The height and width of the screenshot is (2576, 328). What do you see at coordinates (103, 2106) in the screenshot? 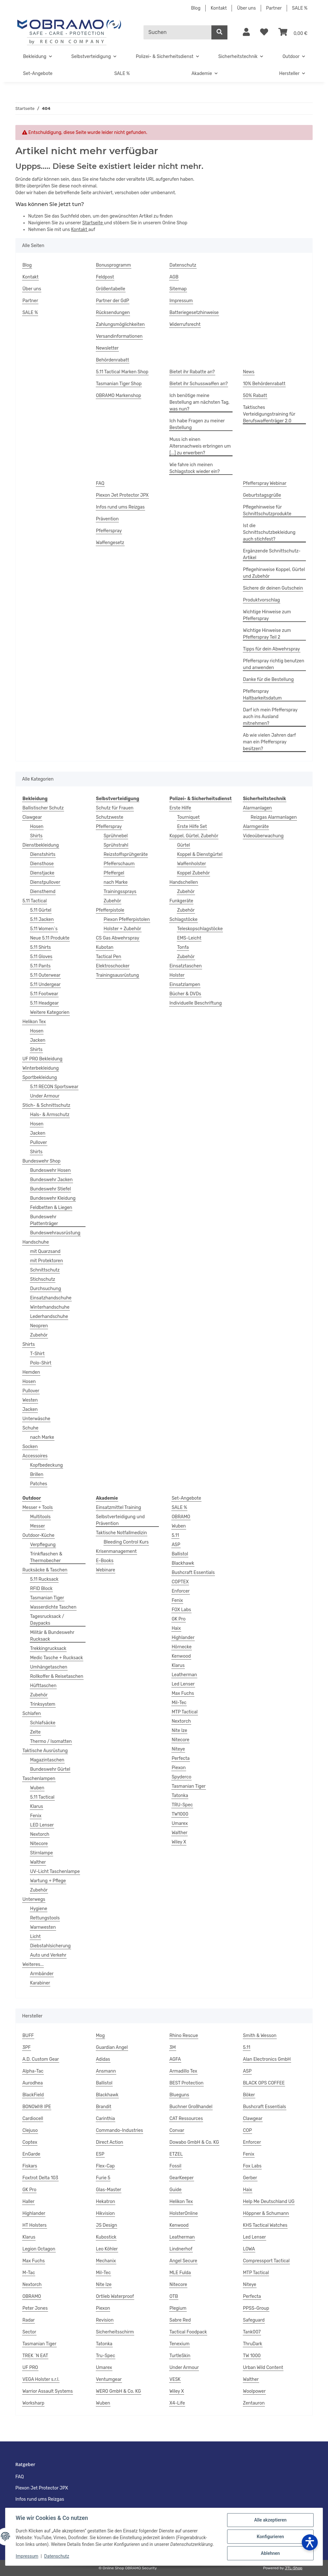
I see `Brandit` at bounding box center [103, 2106].